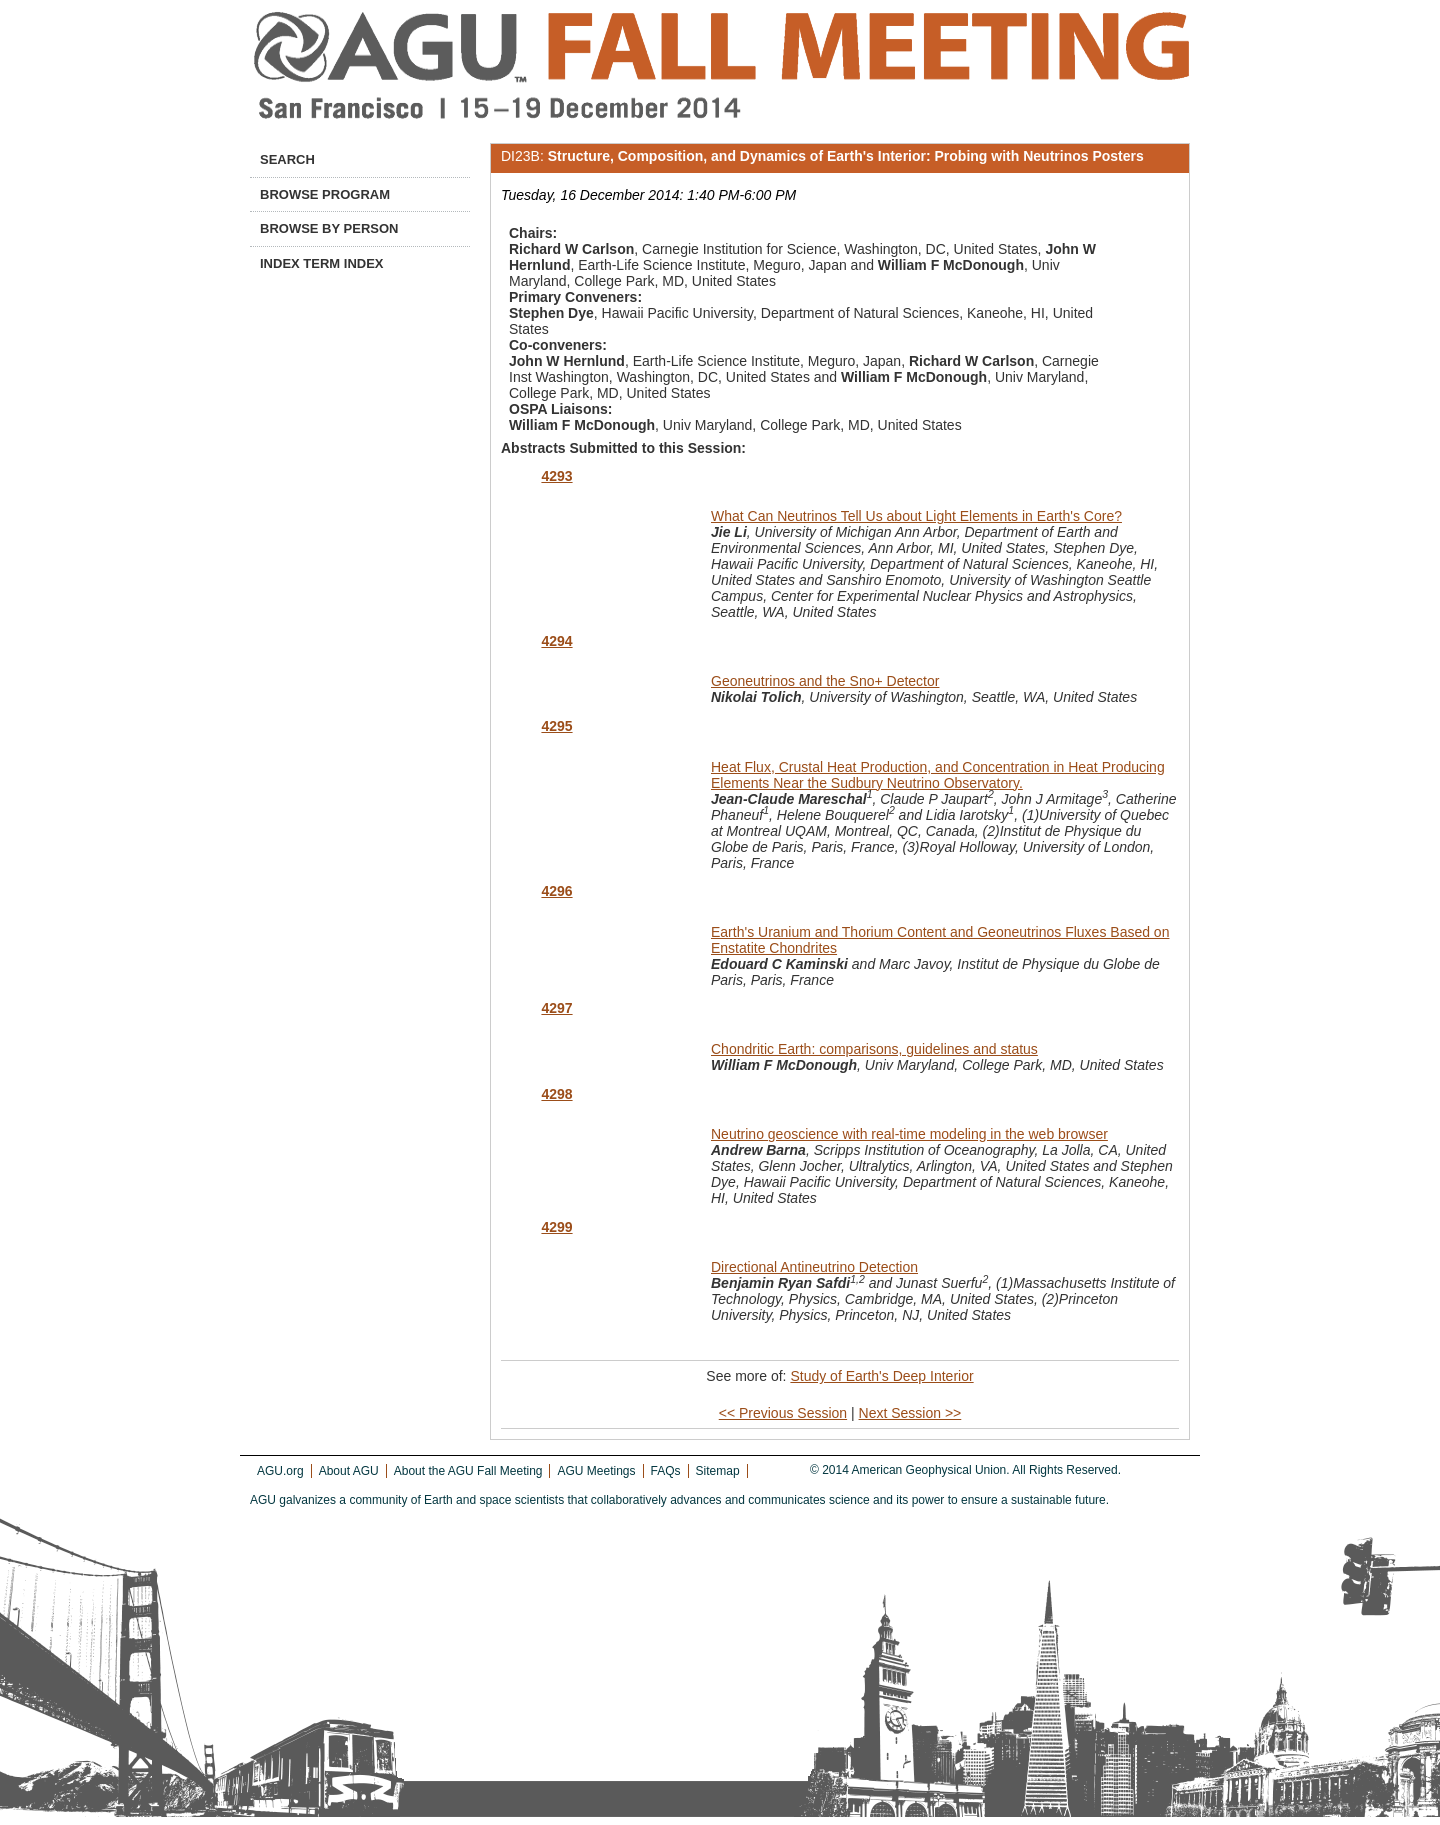 This screenshot has height=1825, width=1440. What do you see at coordinates (556, 1227) in the screenshot?
I see `4299` at bounding box center [556, 1227].